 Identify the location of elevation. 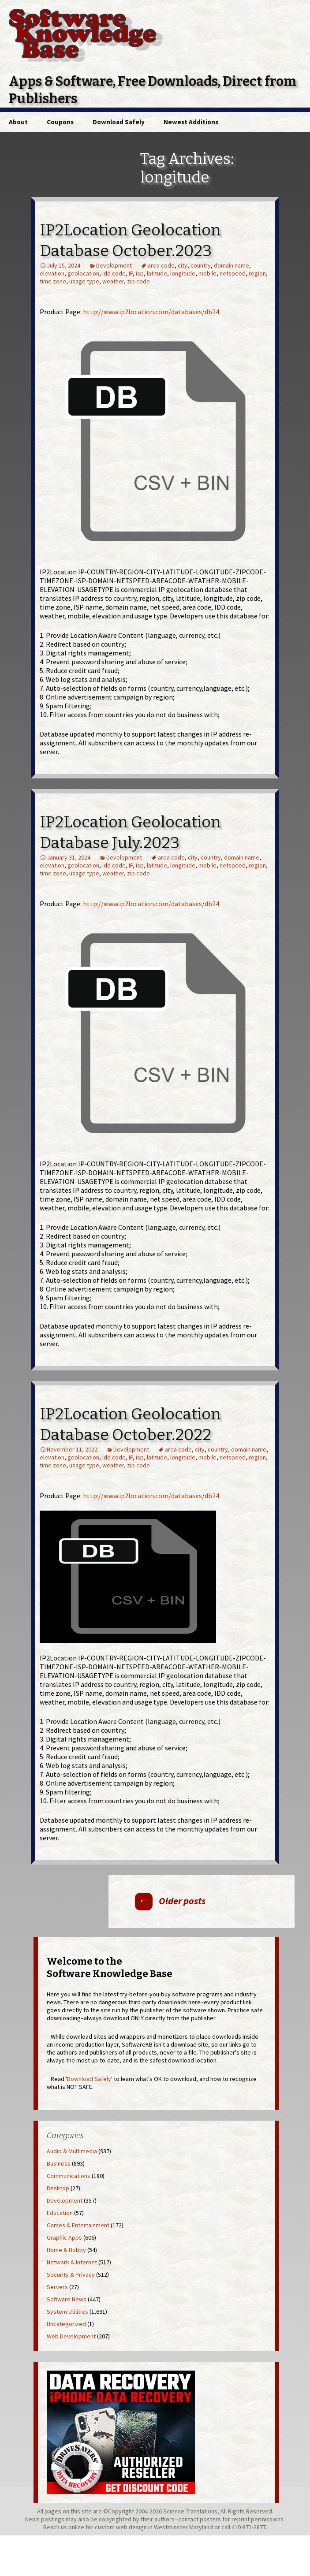
(52, 273).